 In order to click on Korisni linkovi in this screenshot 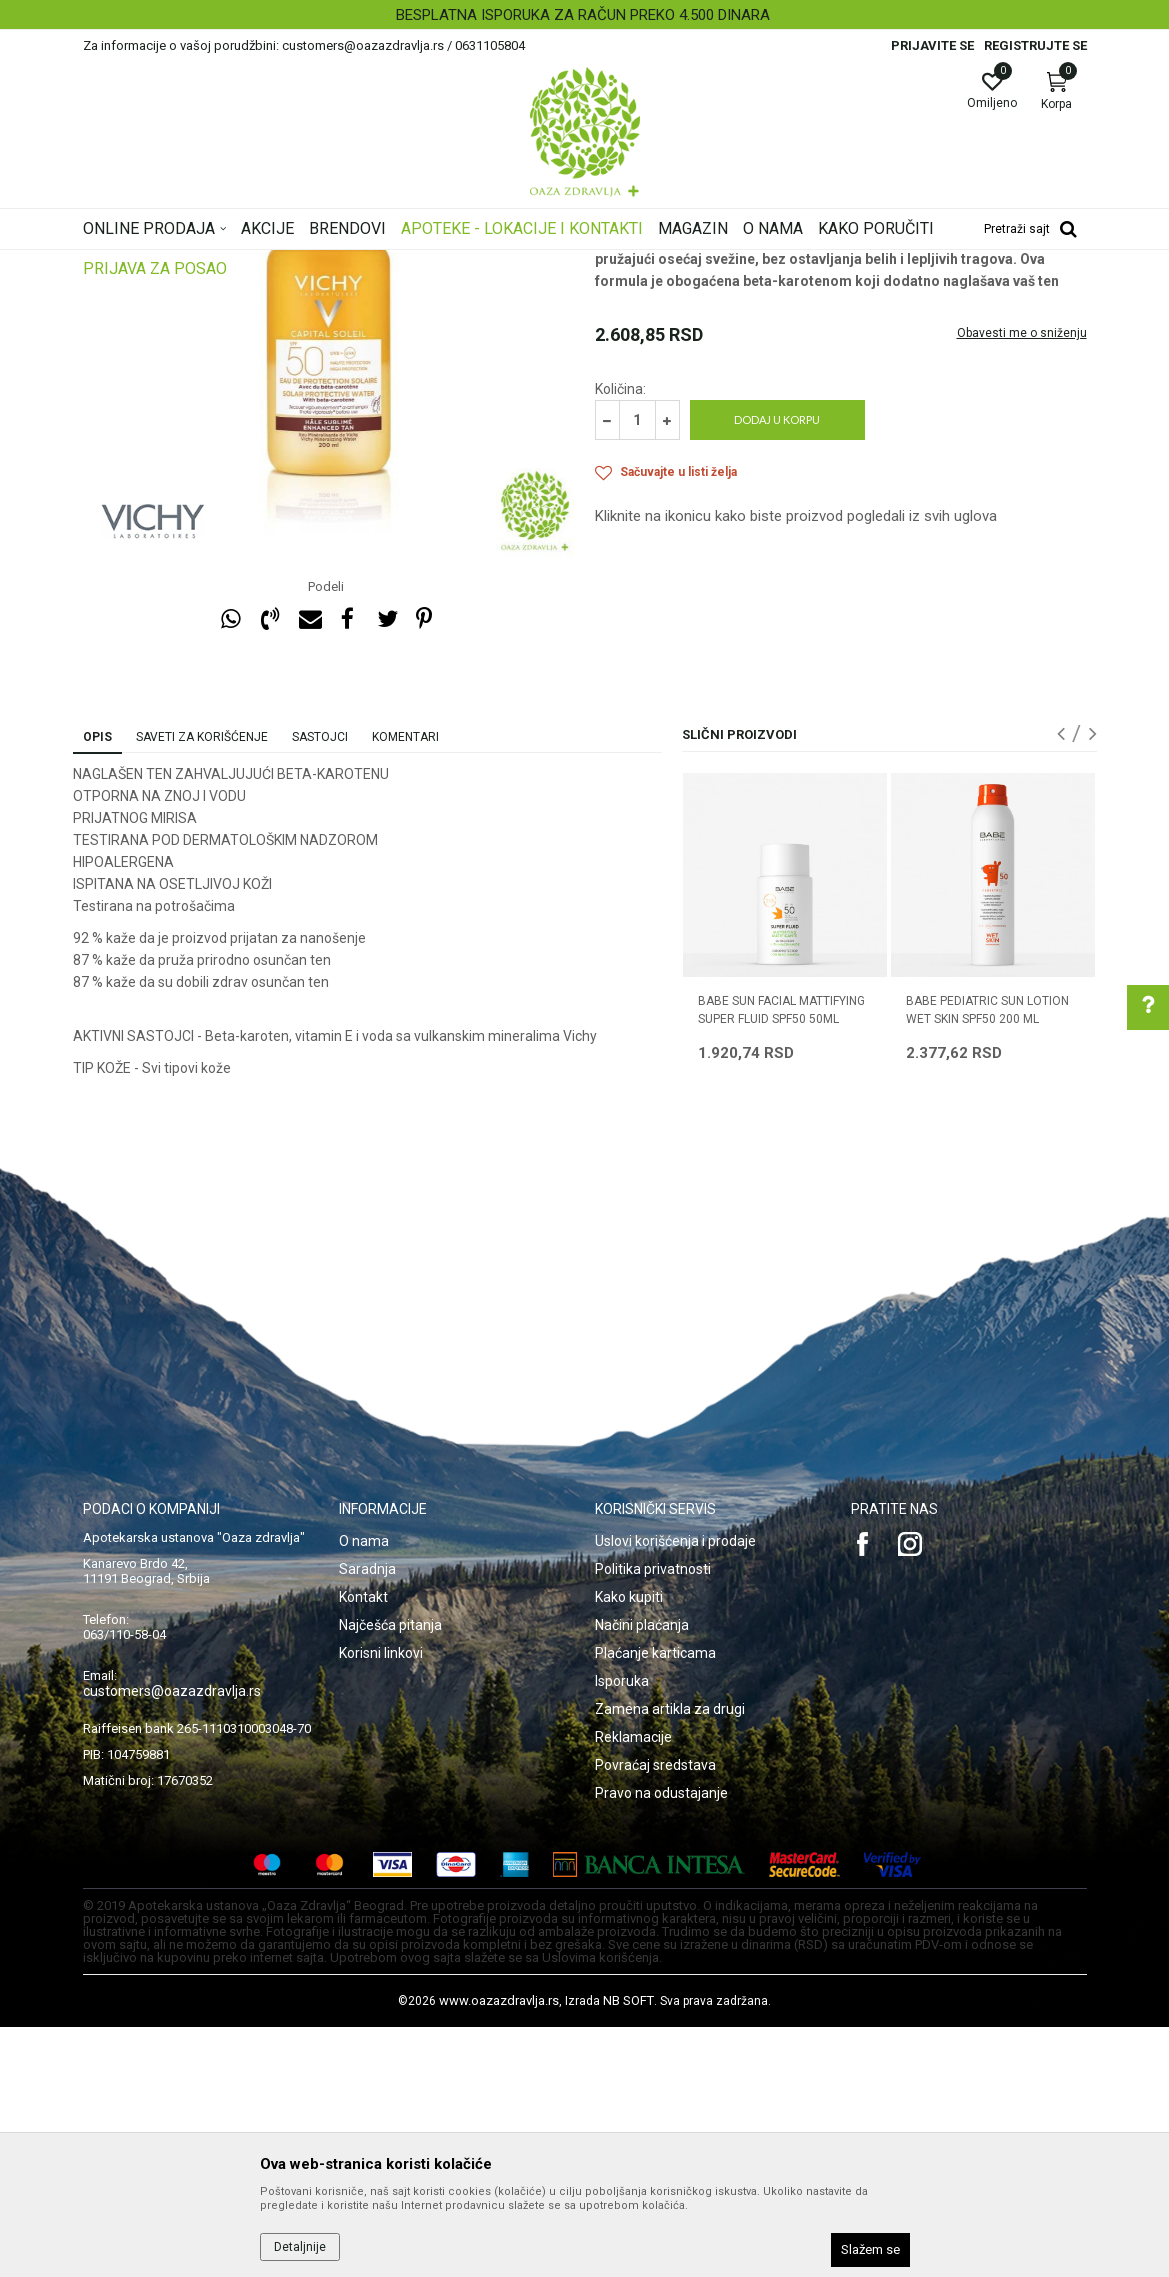, I will do `click(381, 1903)`.